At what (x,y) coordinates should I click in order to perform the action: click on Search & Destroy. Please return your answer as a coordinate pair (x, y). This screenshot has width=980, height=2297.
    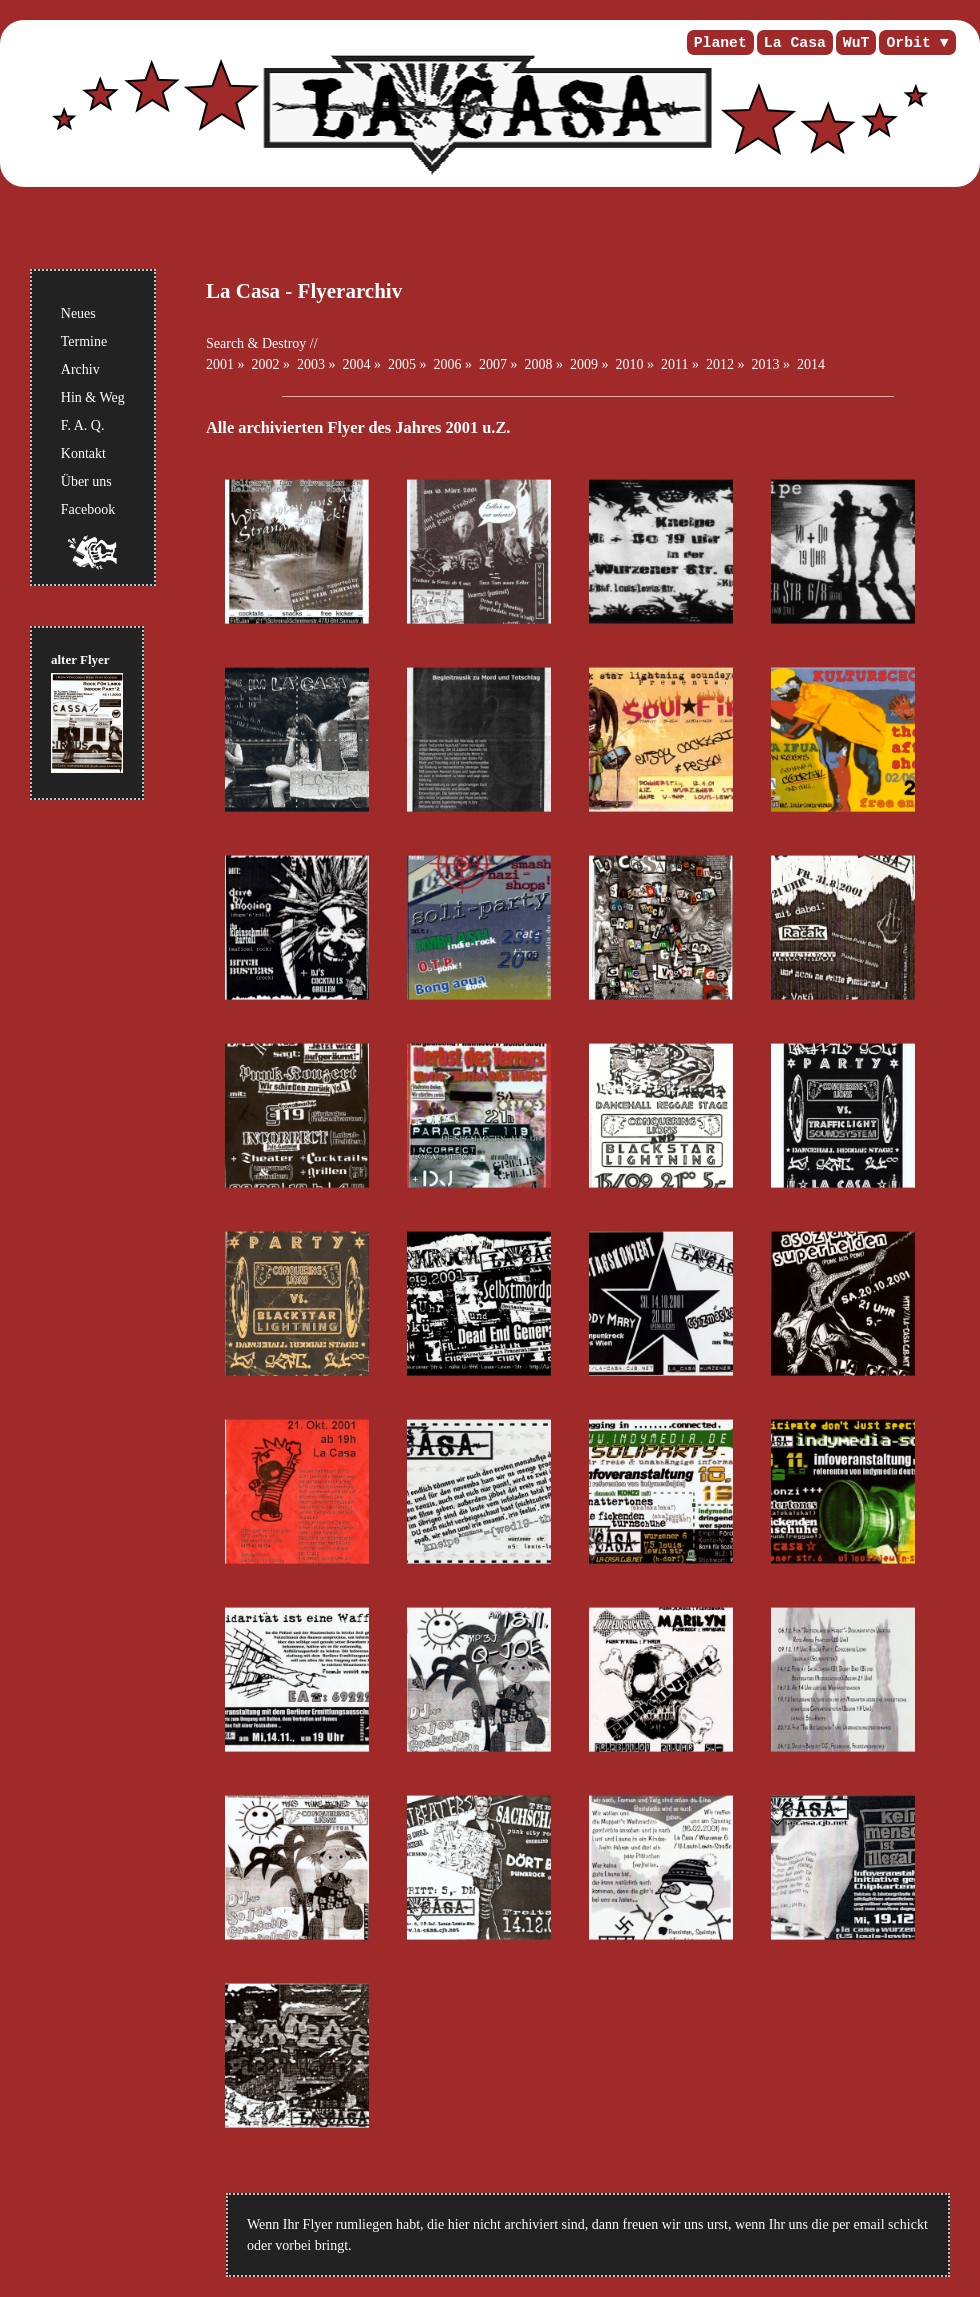
    Looking at the image, I should click on (256, 343).